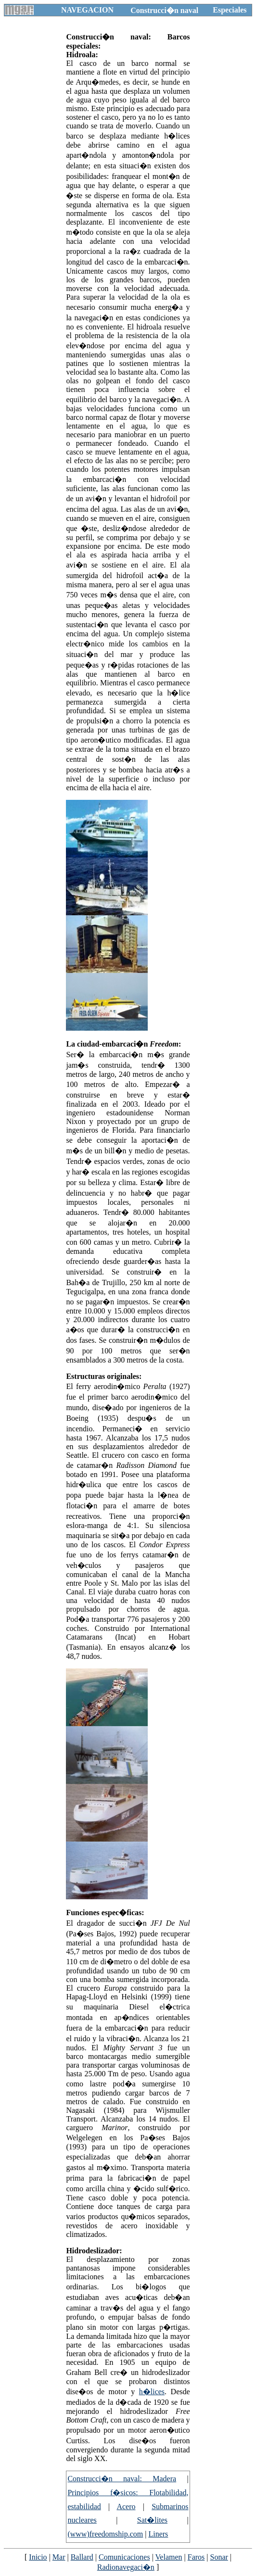  What do you see at coordinates (158, 2534) in the screenshot?
I see `Liners` at bounding box center [158, 2534].